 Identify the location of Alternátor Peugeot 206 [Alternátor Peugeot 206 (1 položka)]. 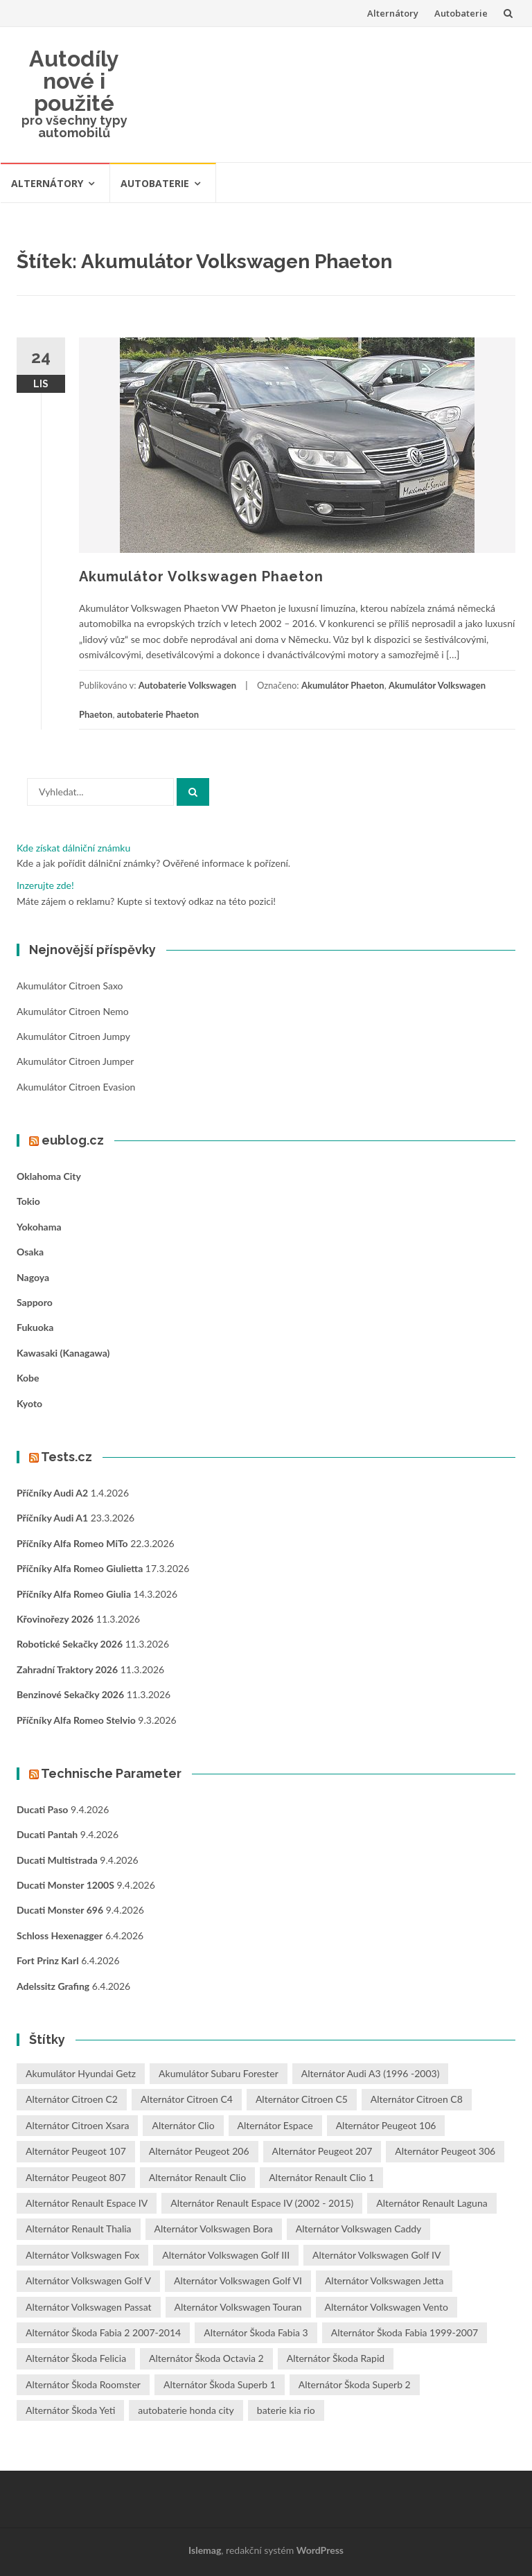
(199, 2151).